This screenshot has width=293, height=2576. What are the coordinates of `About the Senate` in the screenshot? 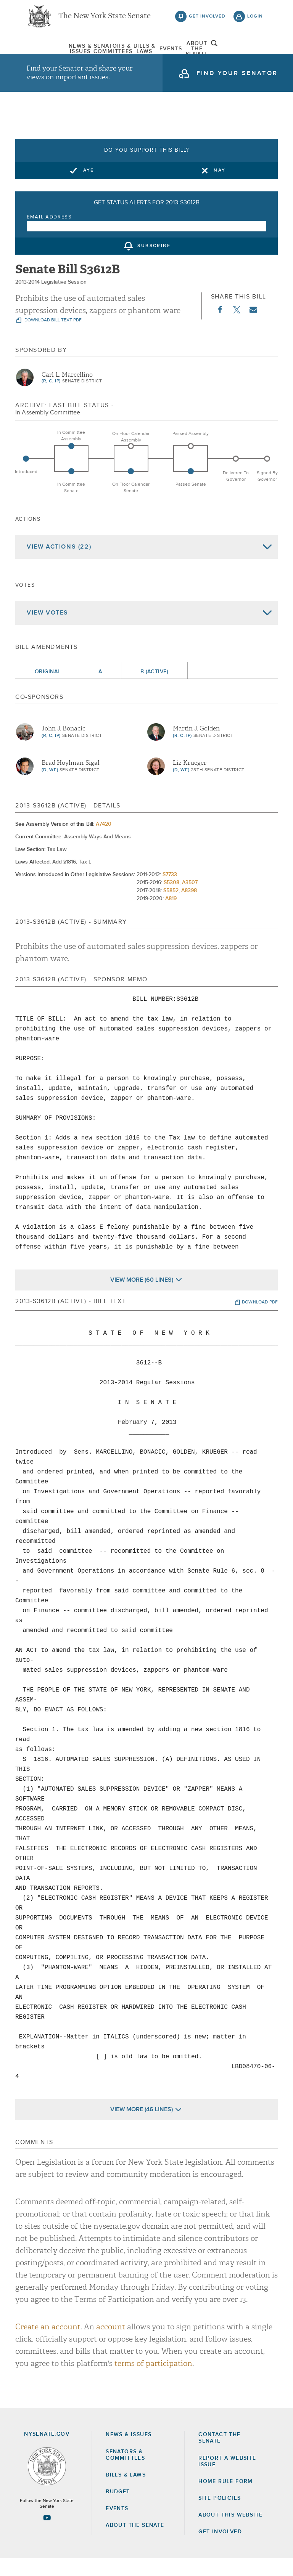 It's located at (135, 2543).